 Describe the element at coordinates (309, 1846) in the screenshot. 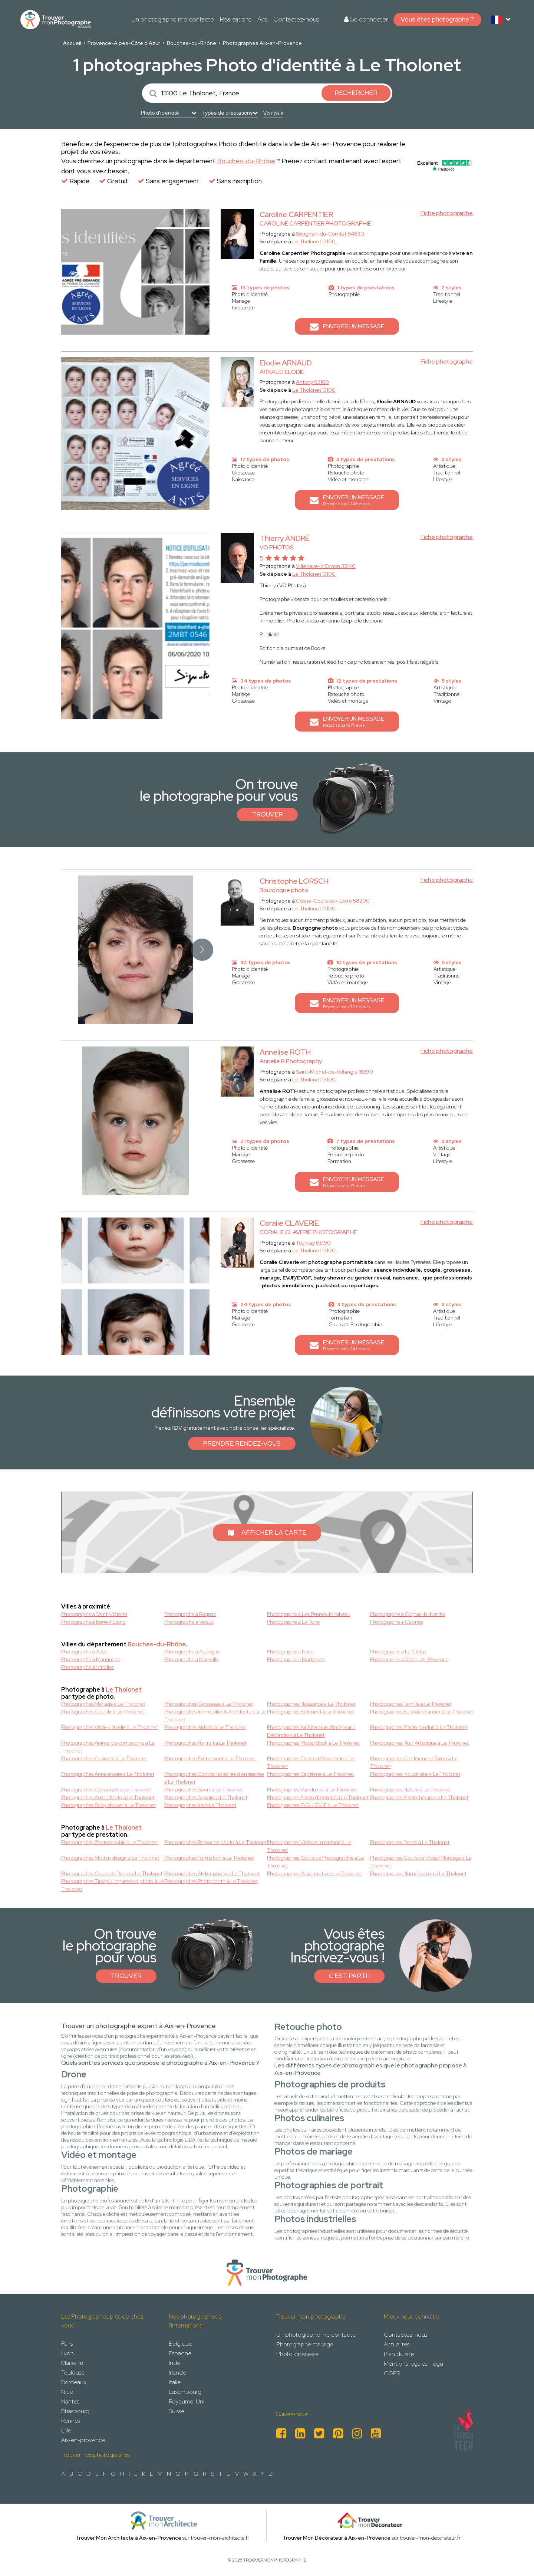

I see `Photographes Vidéo et montage à Le Tholonet` at that location.